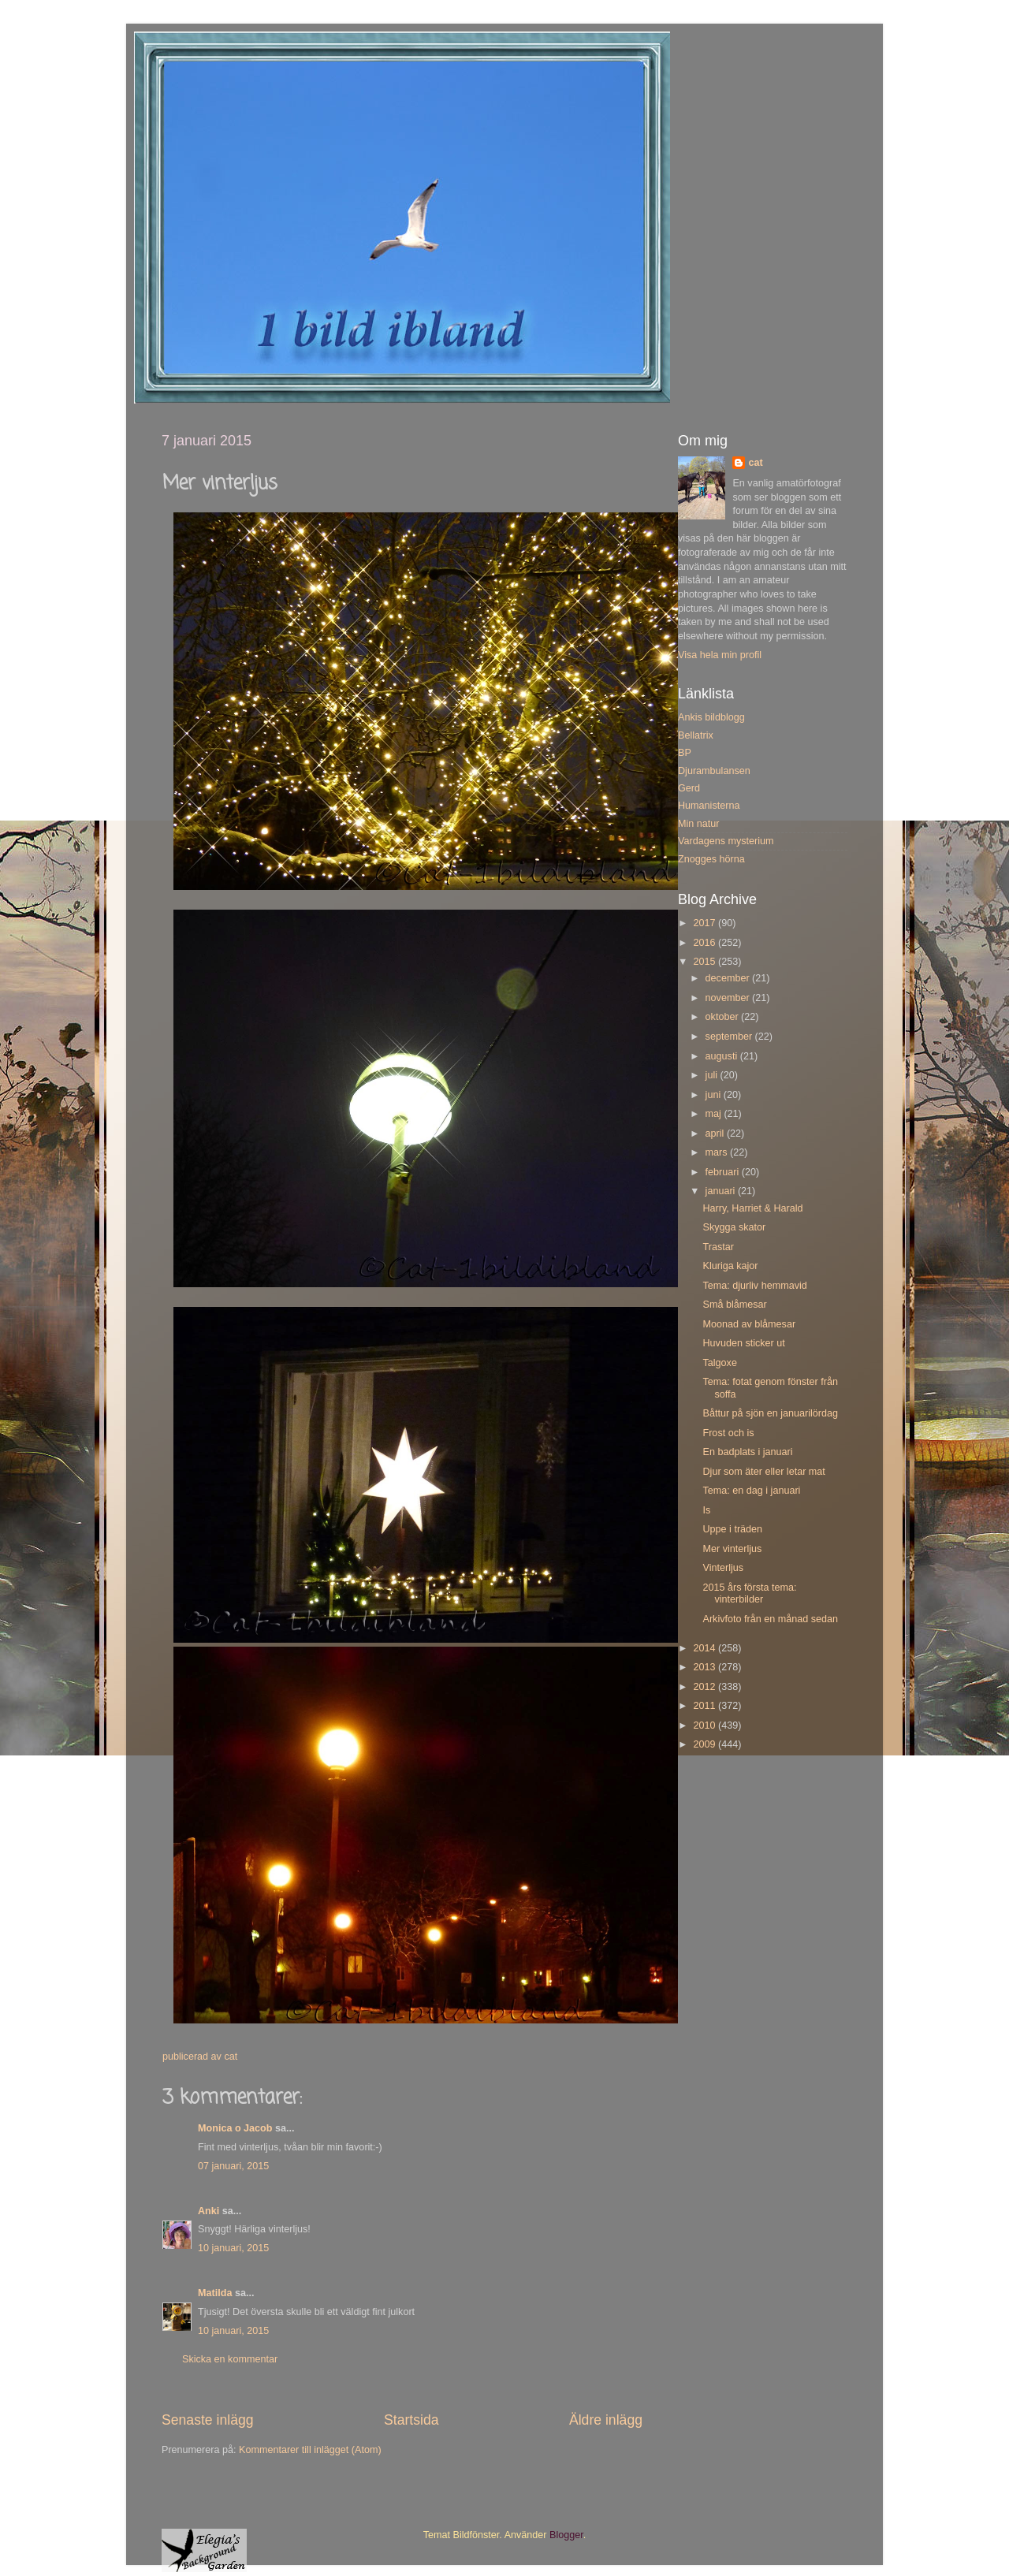 The width and height of the screenshot is (1009, 2576). What do you see at coordinates (752, 1208) in the screenshot?
I see `Harry, Harriet & Harald` at bounding box center [752, 1208].